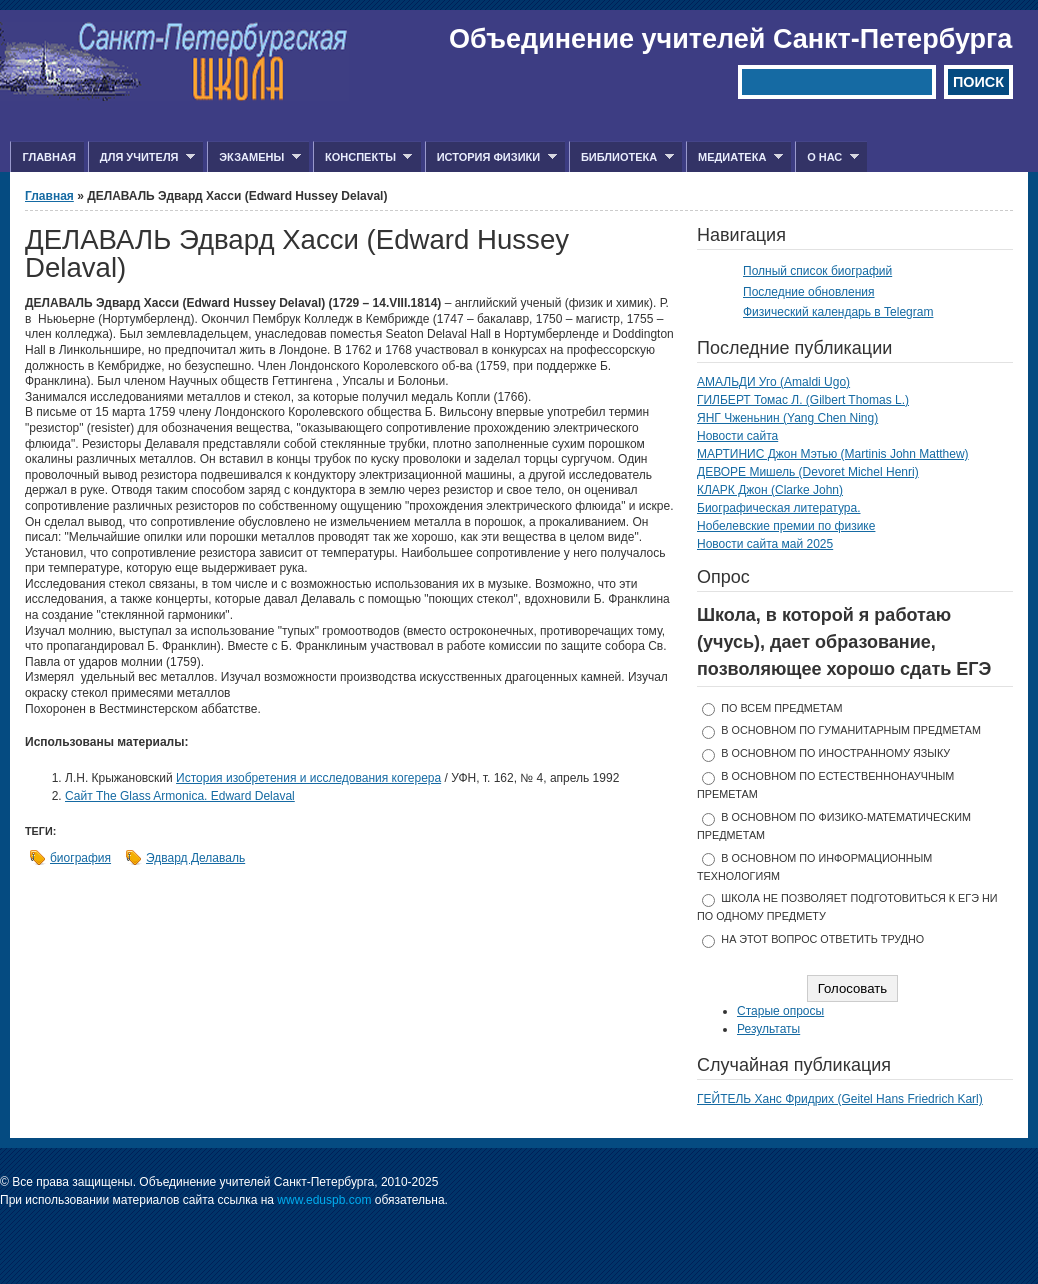  What do you see at coordinates (808, 472) in the screenshot?
I see `ДЕВОРЕ Мишель (Devoret Michel Henri)` at bounding box center [808, 472].